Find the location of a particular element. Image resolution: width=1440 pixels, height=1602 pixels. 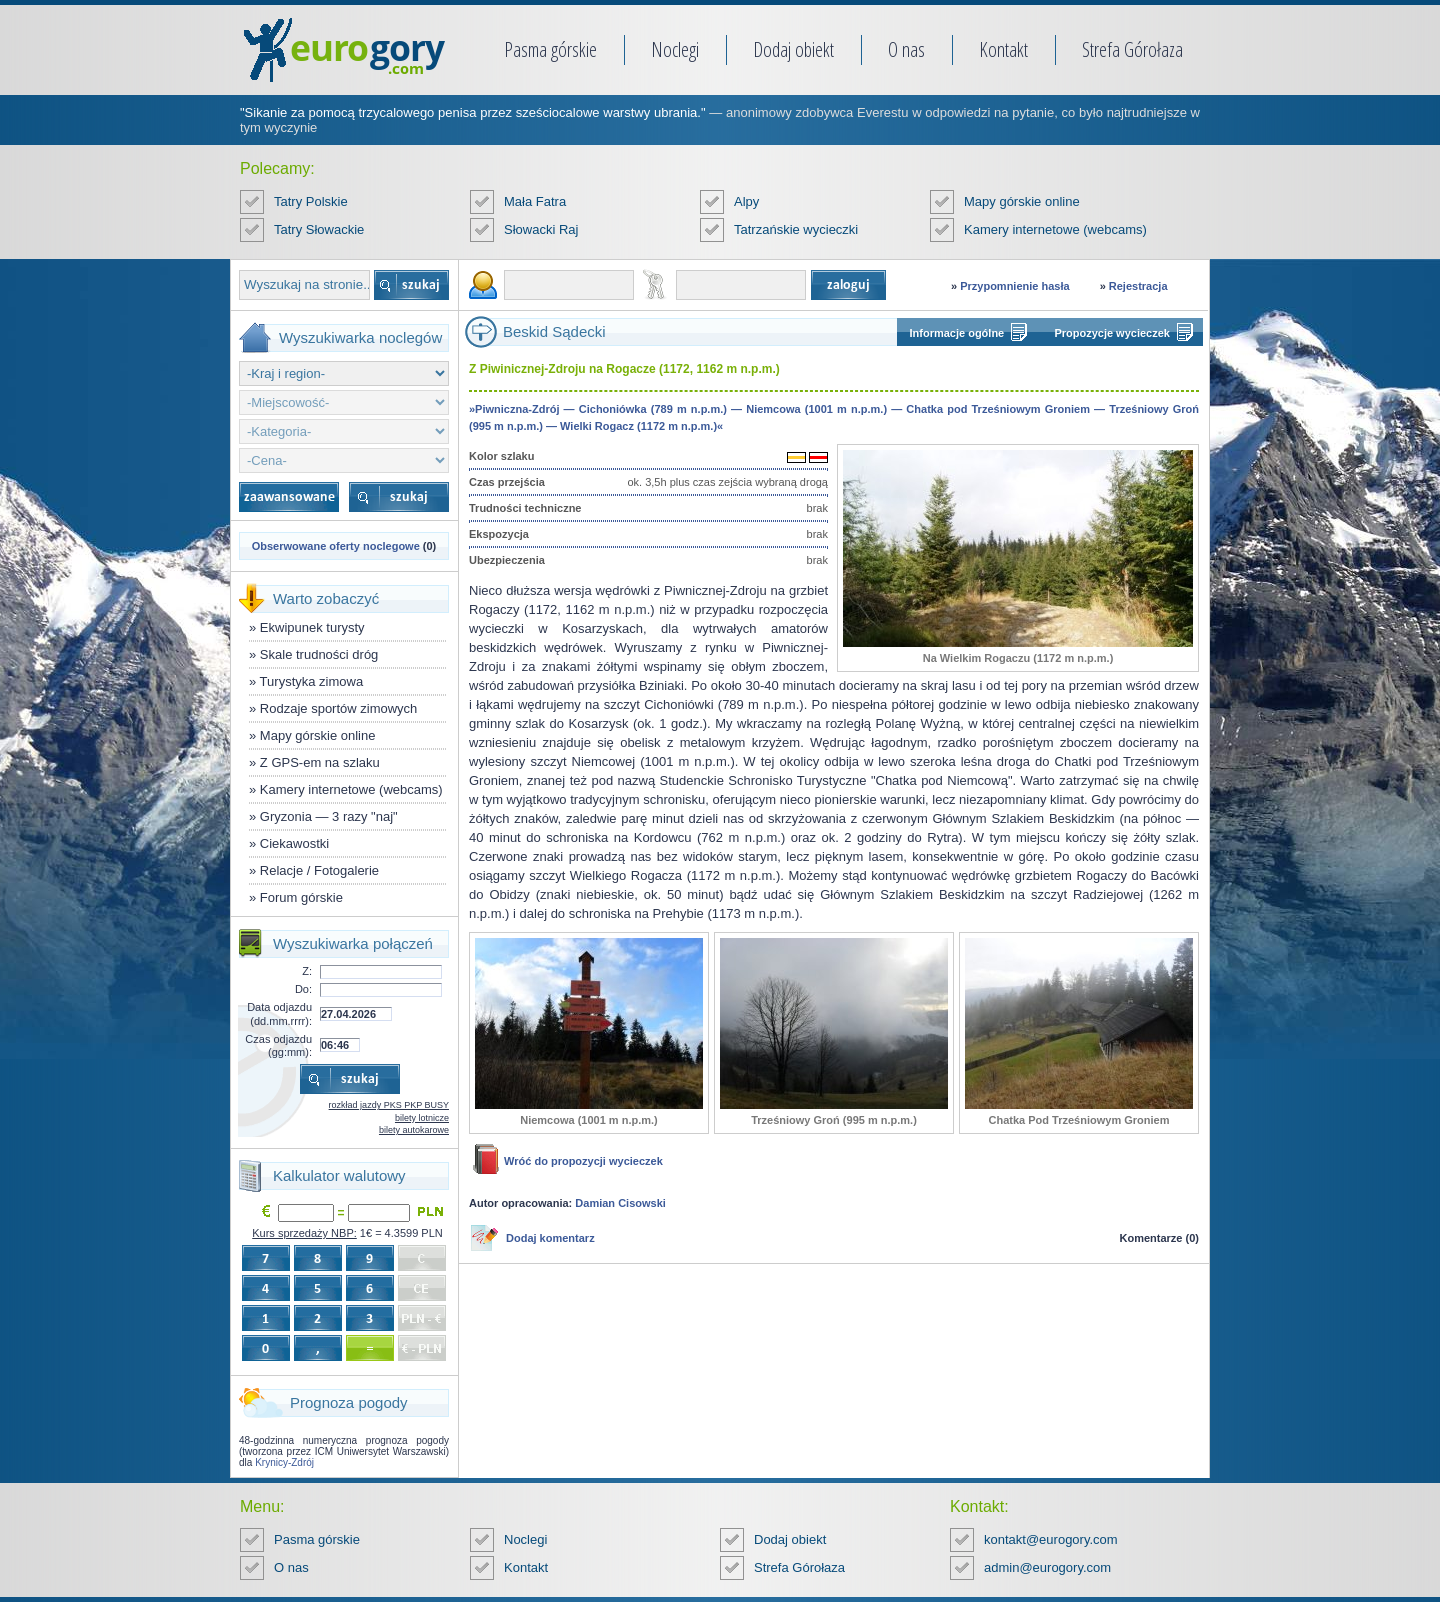

Słowacki Raj is located at coordinates (541, 229).